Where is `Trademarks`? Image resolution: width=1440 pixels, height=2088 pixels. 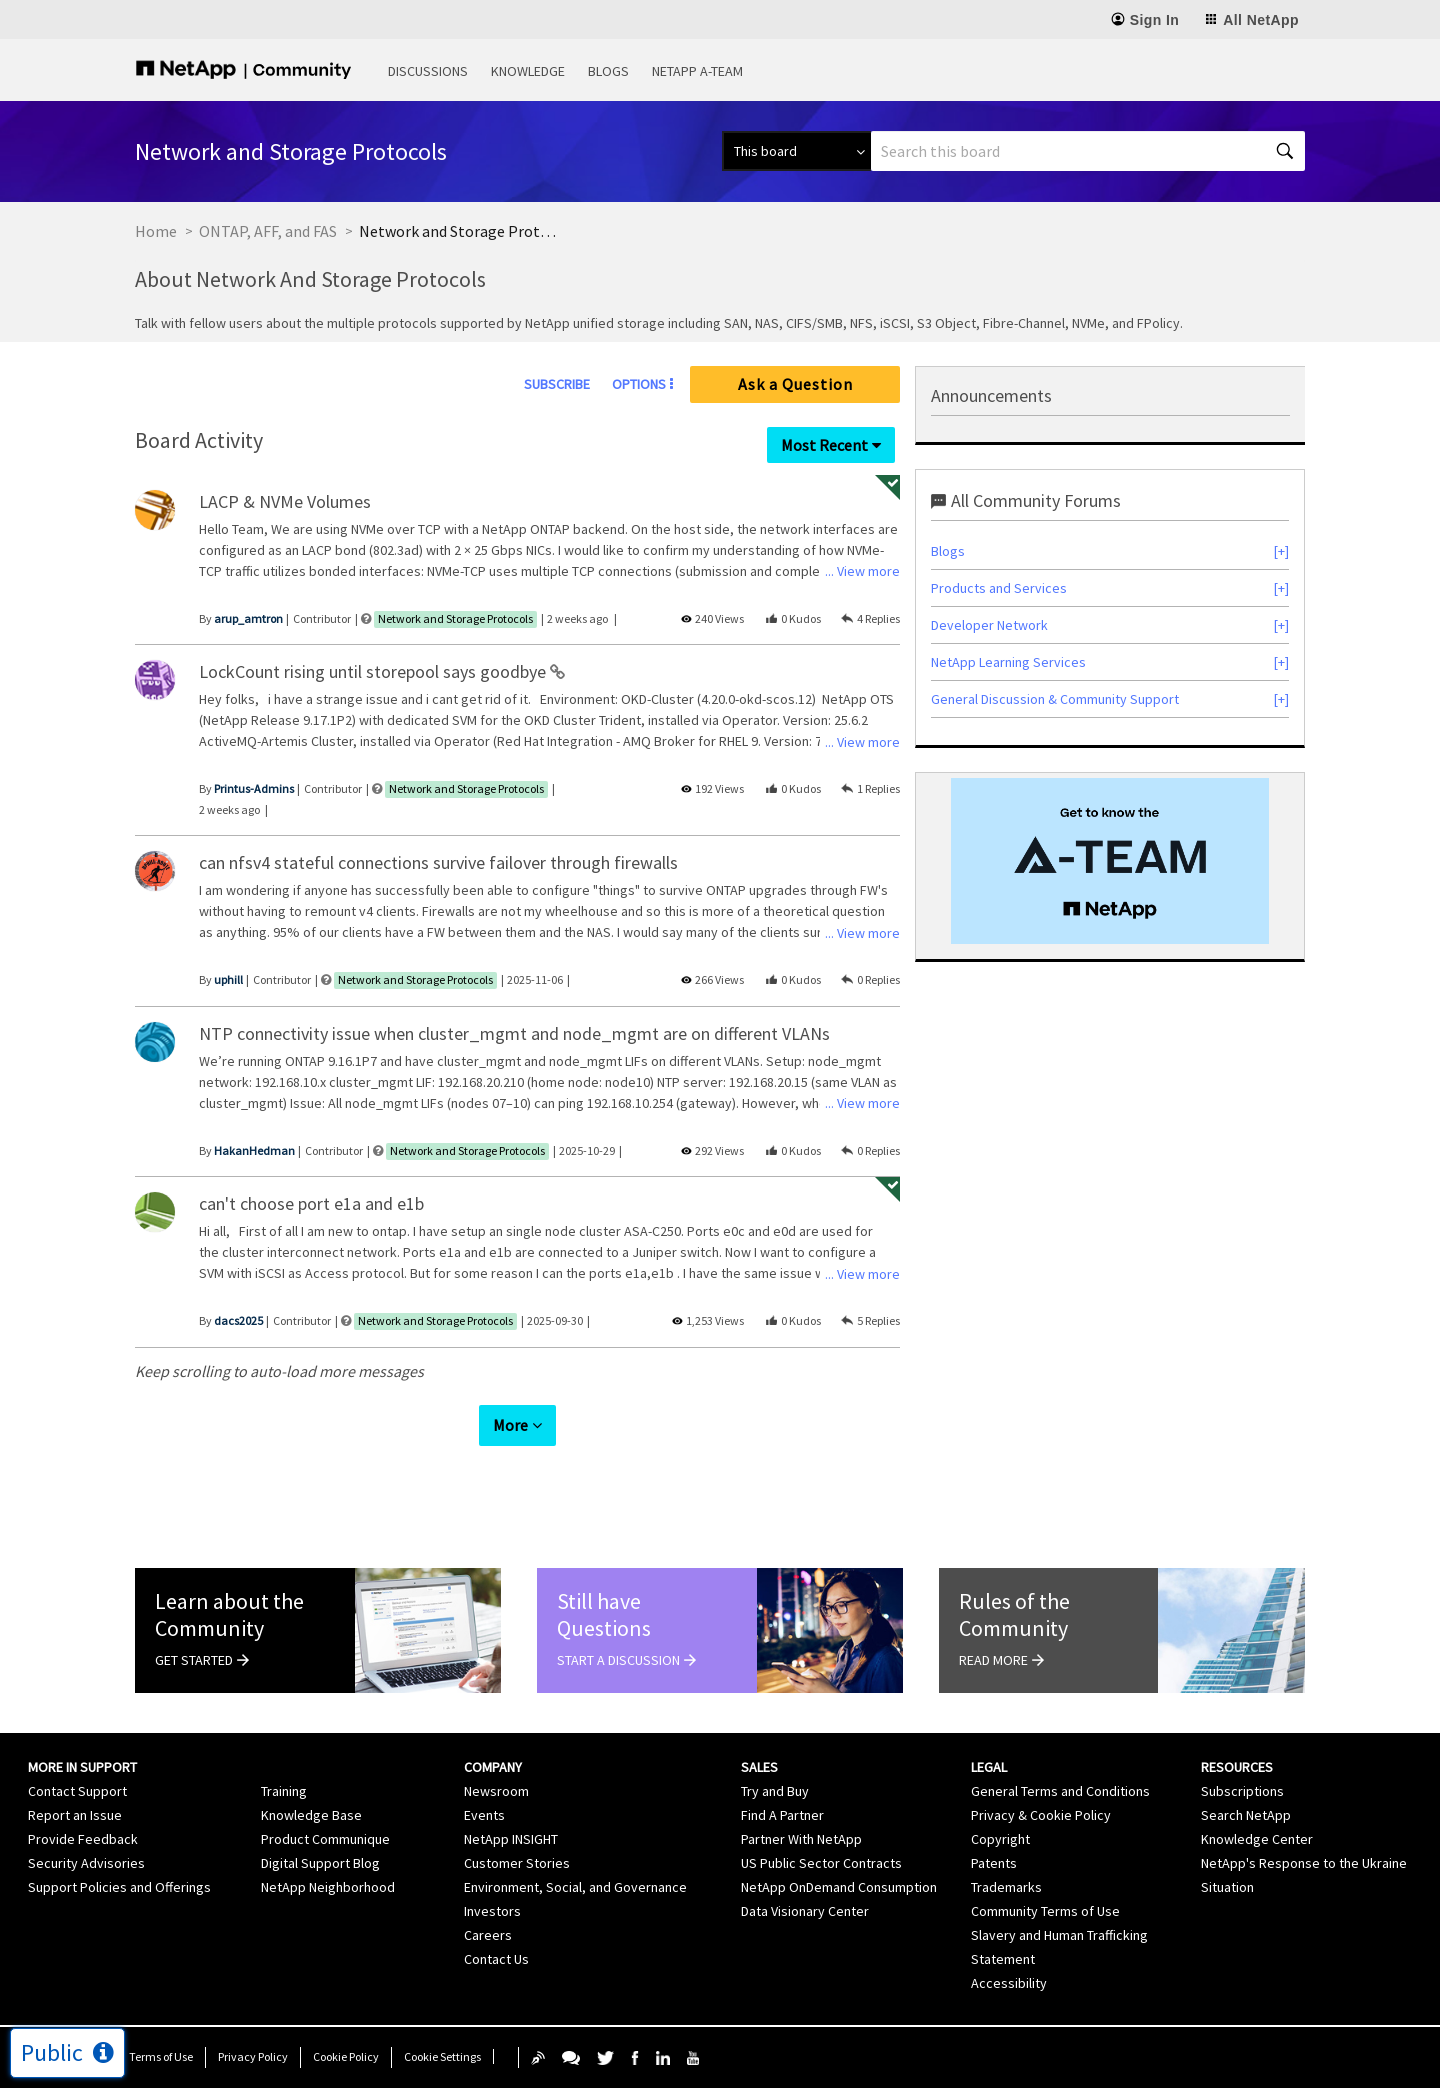
Trademarks is located at coordinates (1006, 1887).